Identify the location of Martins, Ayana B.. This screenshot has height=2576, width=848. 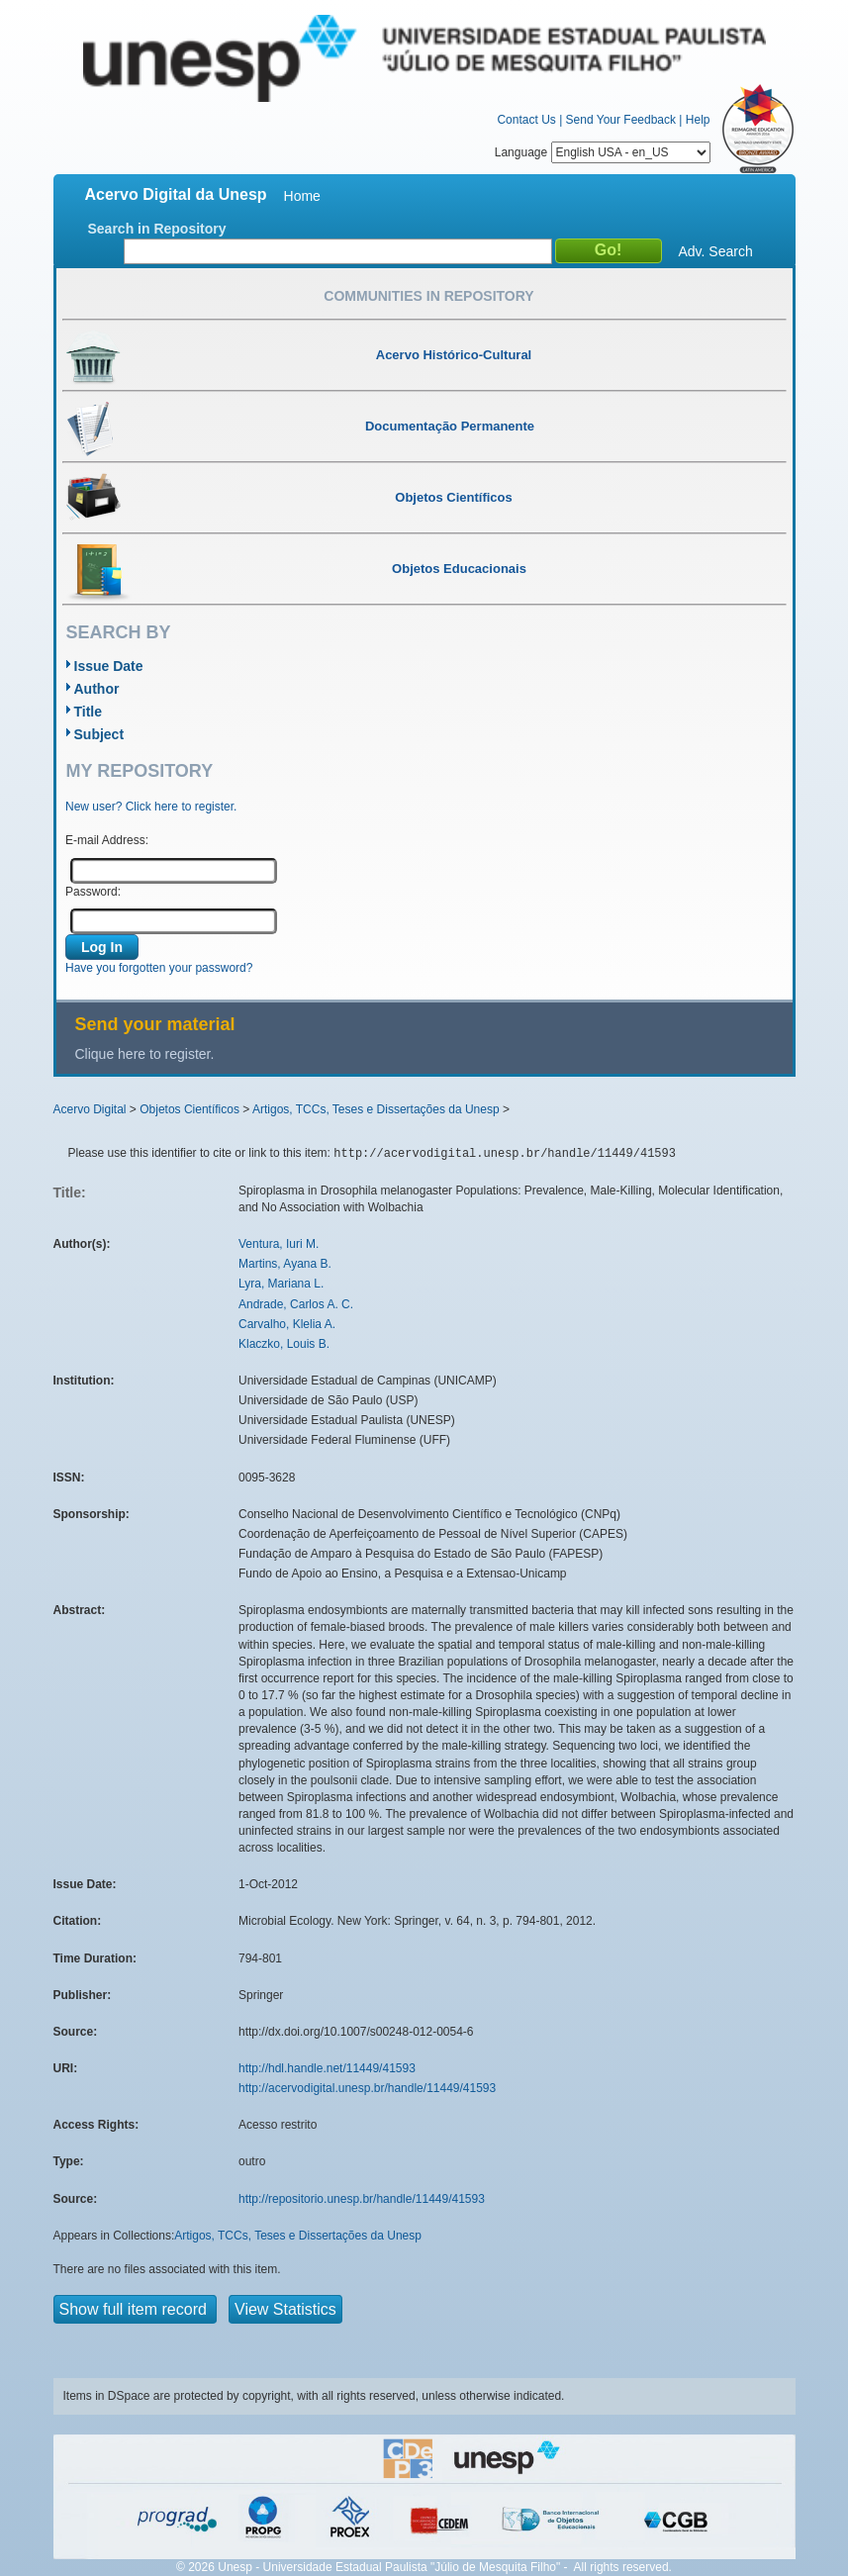
(284, 1264).